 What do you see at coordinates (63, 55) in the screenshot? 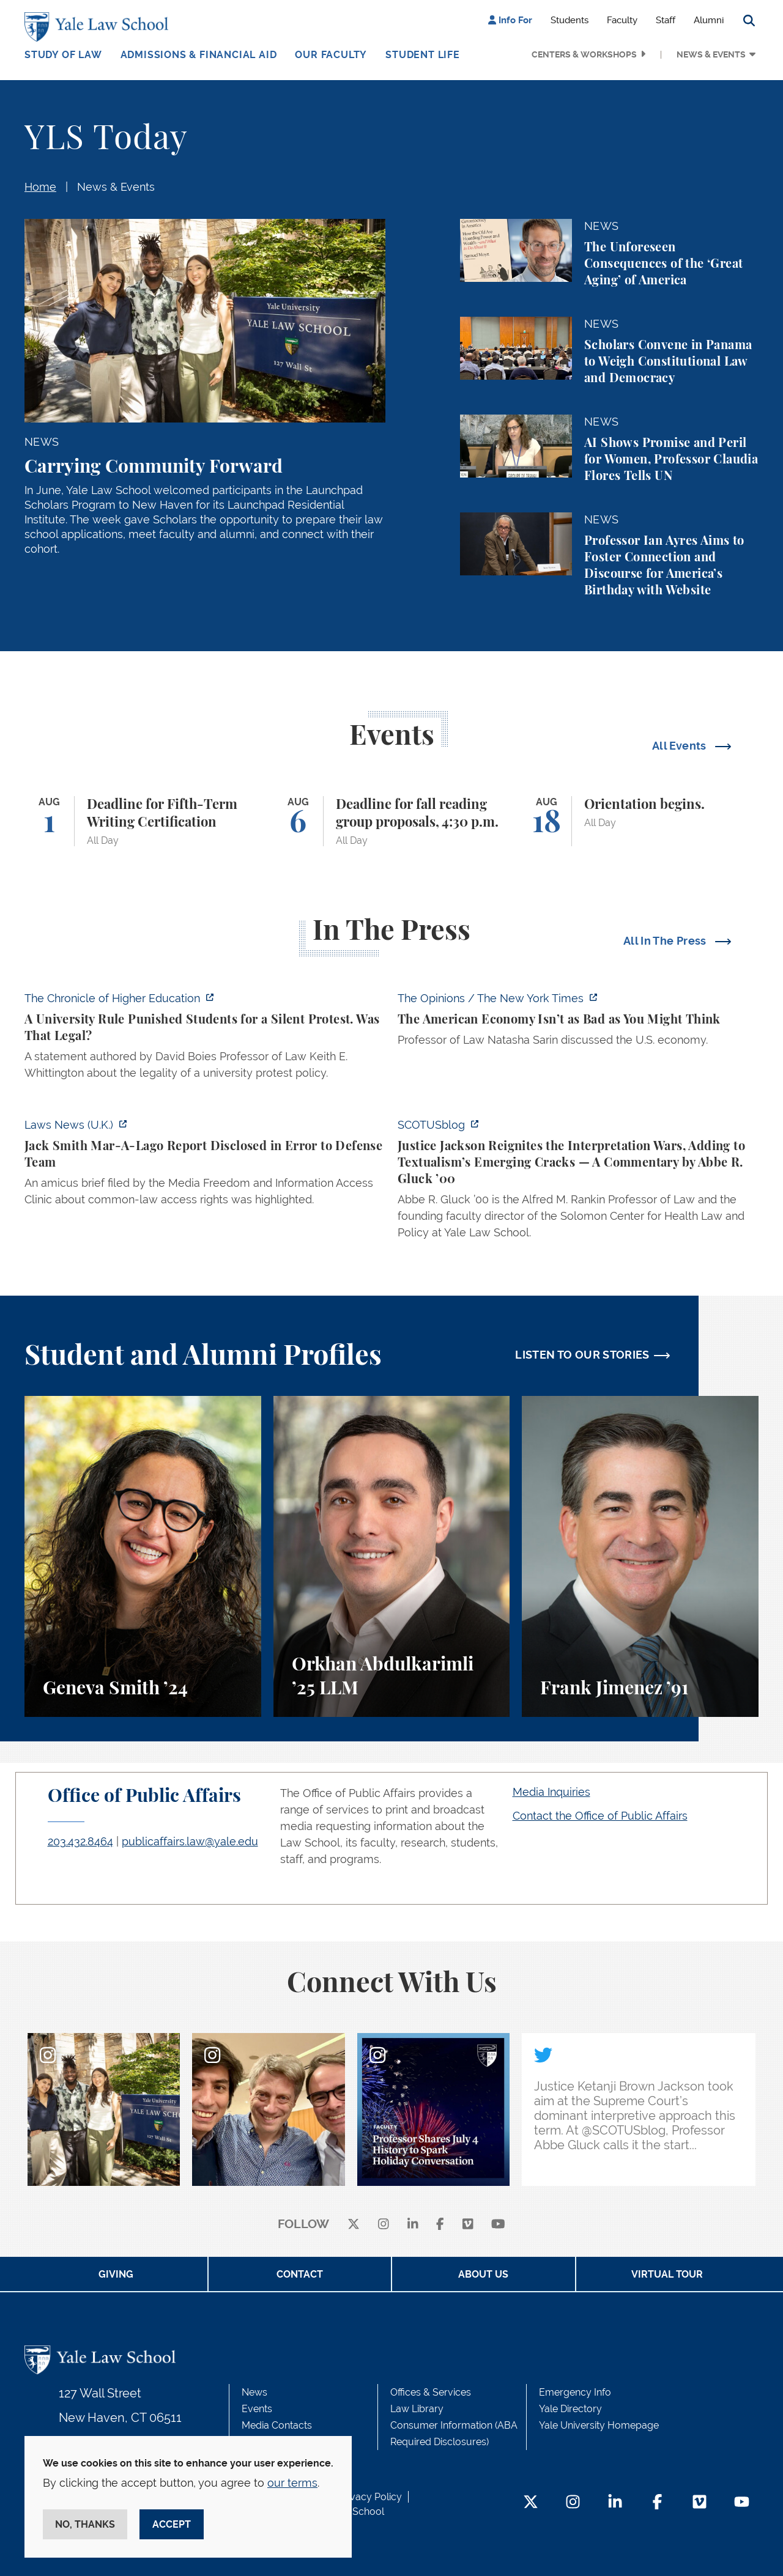
I see `Study of Law` at bounding box center [63, 55].